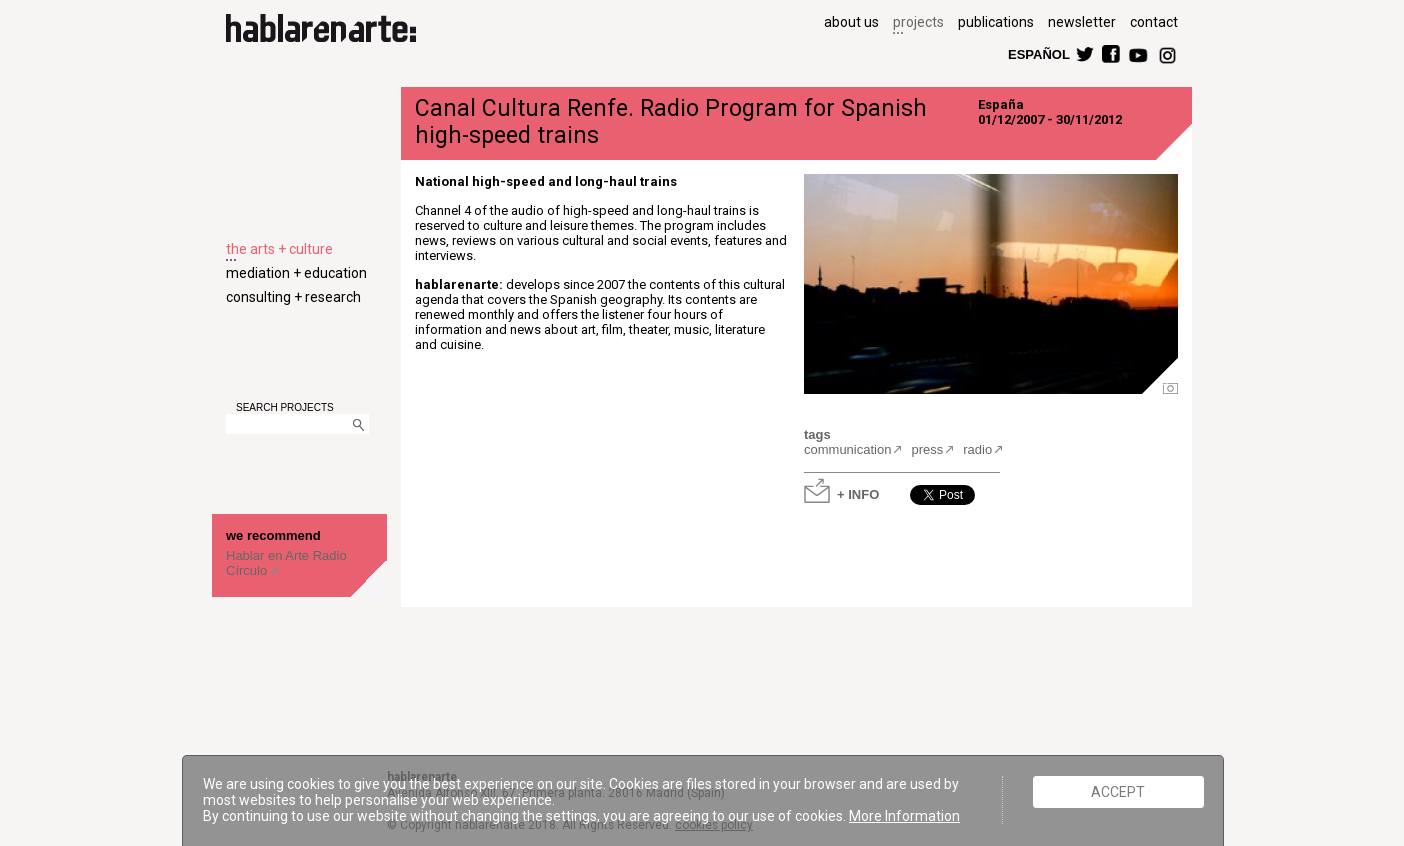  I want to click on communication, so click(847, 449).